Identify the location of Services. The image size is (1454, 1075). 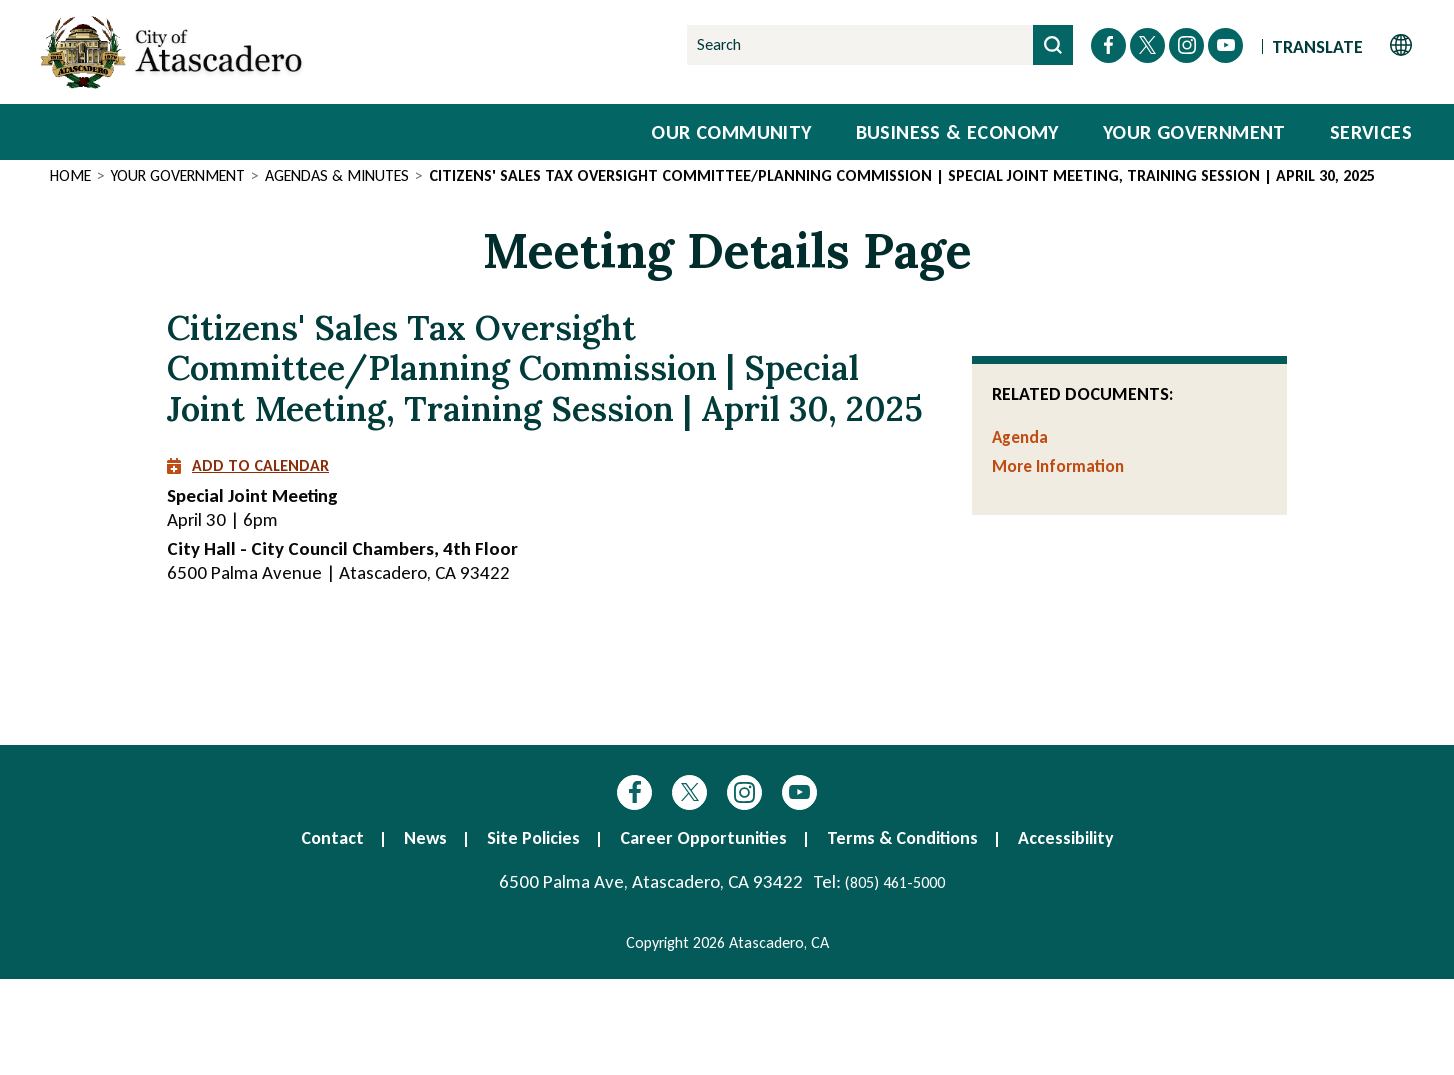
(1371, 132).